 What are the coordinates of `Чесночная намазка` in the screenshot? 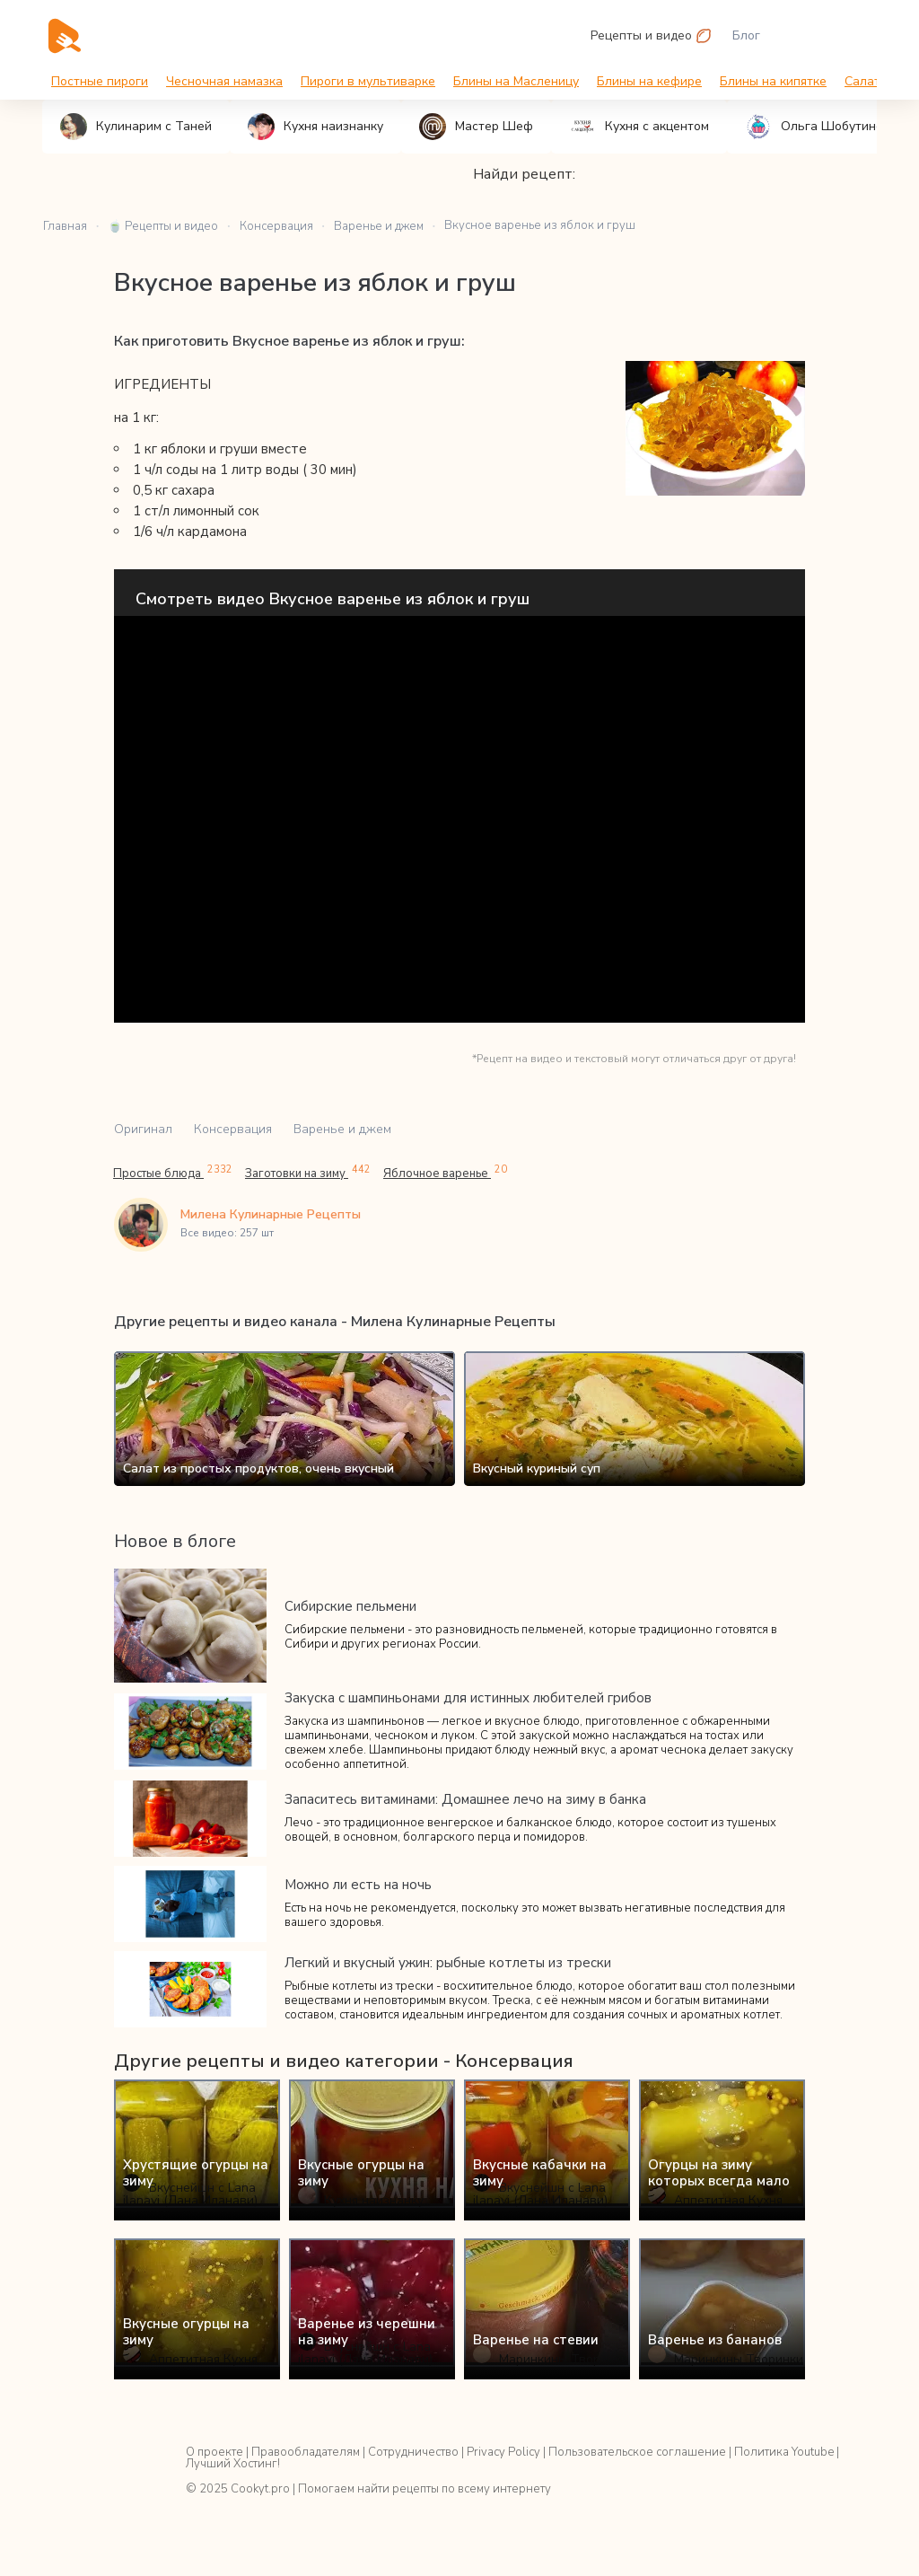 It's located at (224, 81).